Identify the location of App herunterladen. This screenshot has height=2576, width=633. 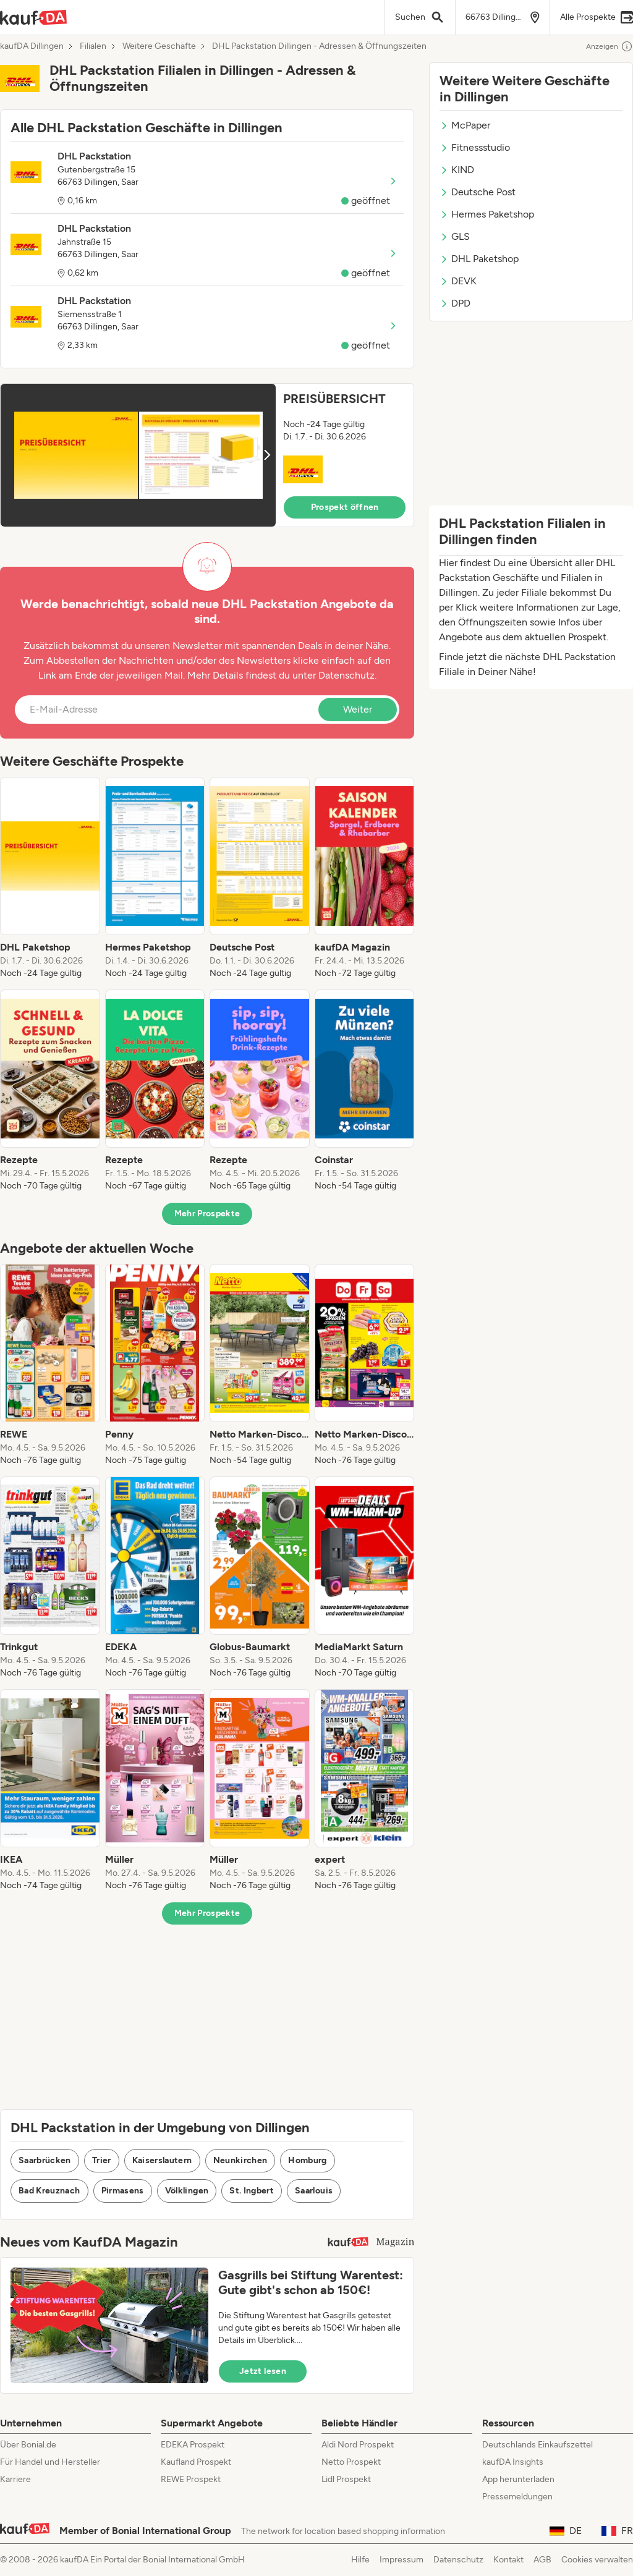
(518, 2479).